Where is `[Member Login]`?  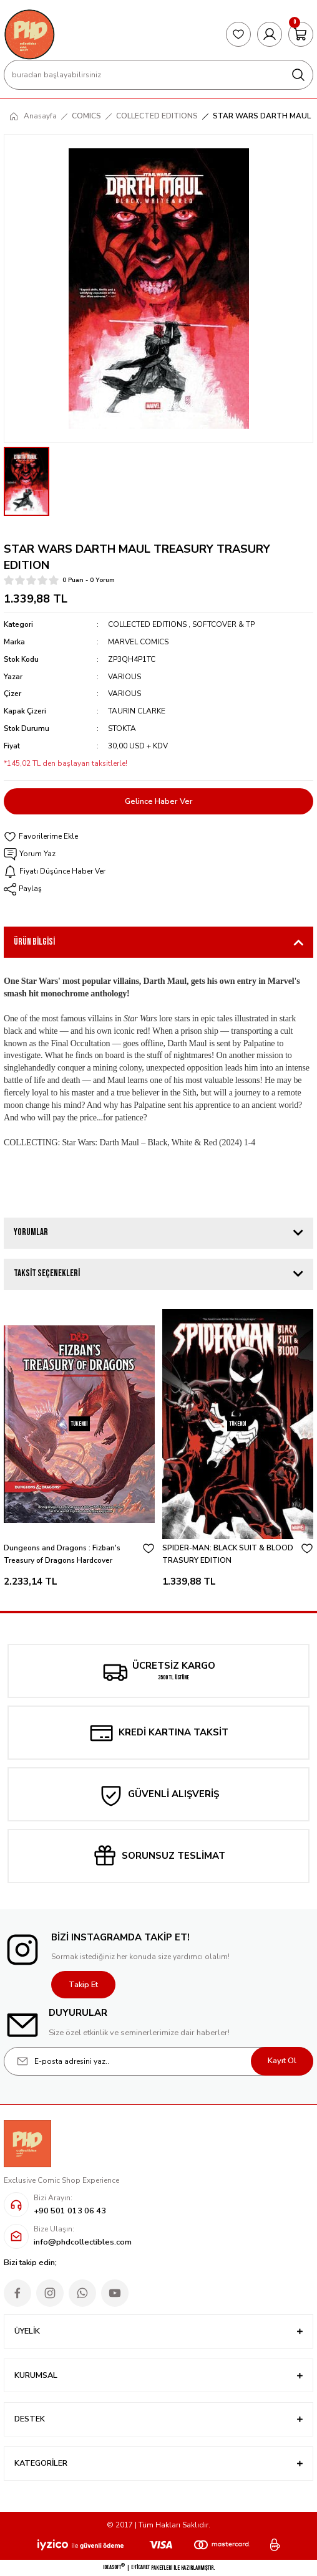
[Member Login] is located at coordinates (269, 34).